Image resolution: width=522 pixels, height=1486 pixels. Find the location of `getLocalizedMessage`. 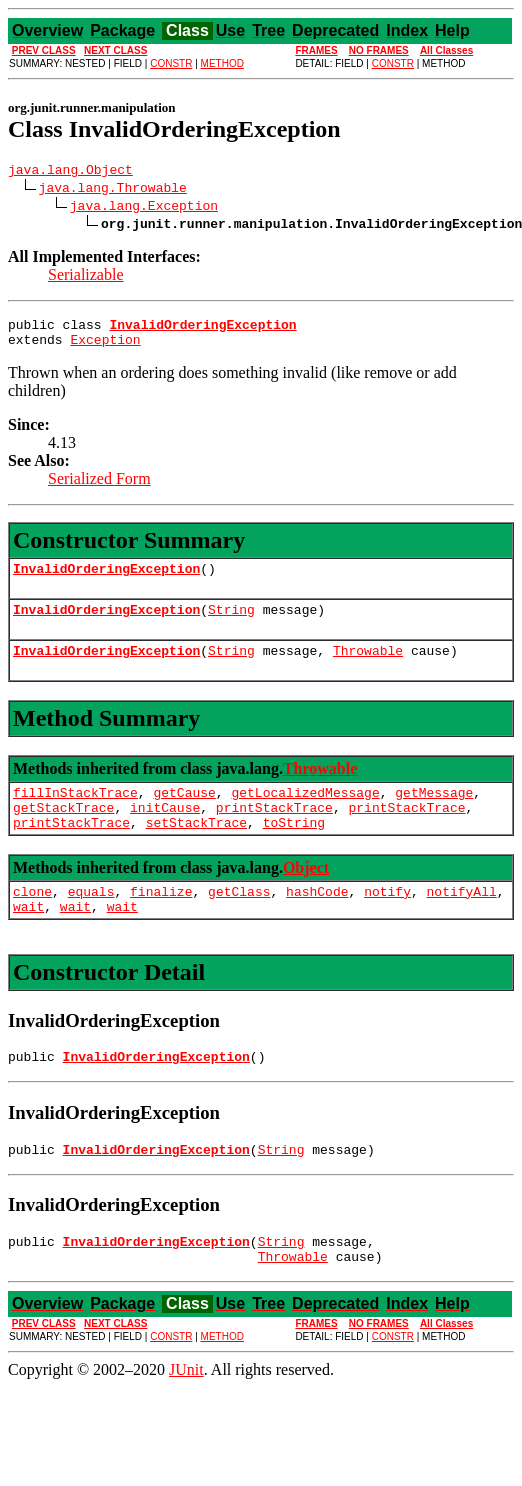

getLocalizedMessage is located at coordinates (305, 813).